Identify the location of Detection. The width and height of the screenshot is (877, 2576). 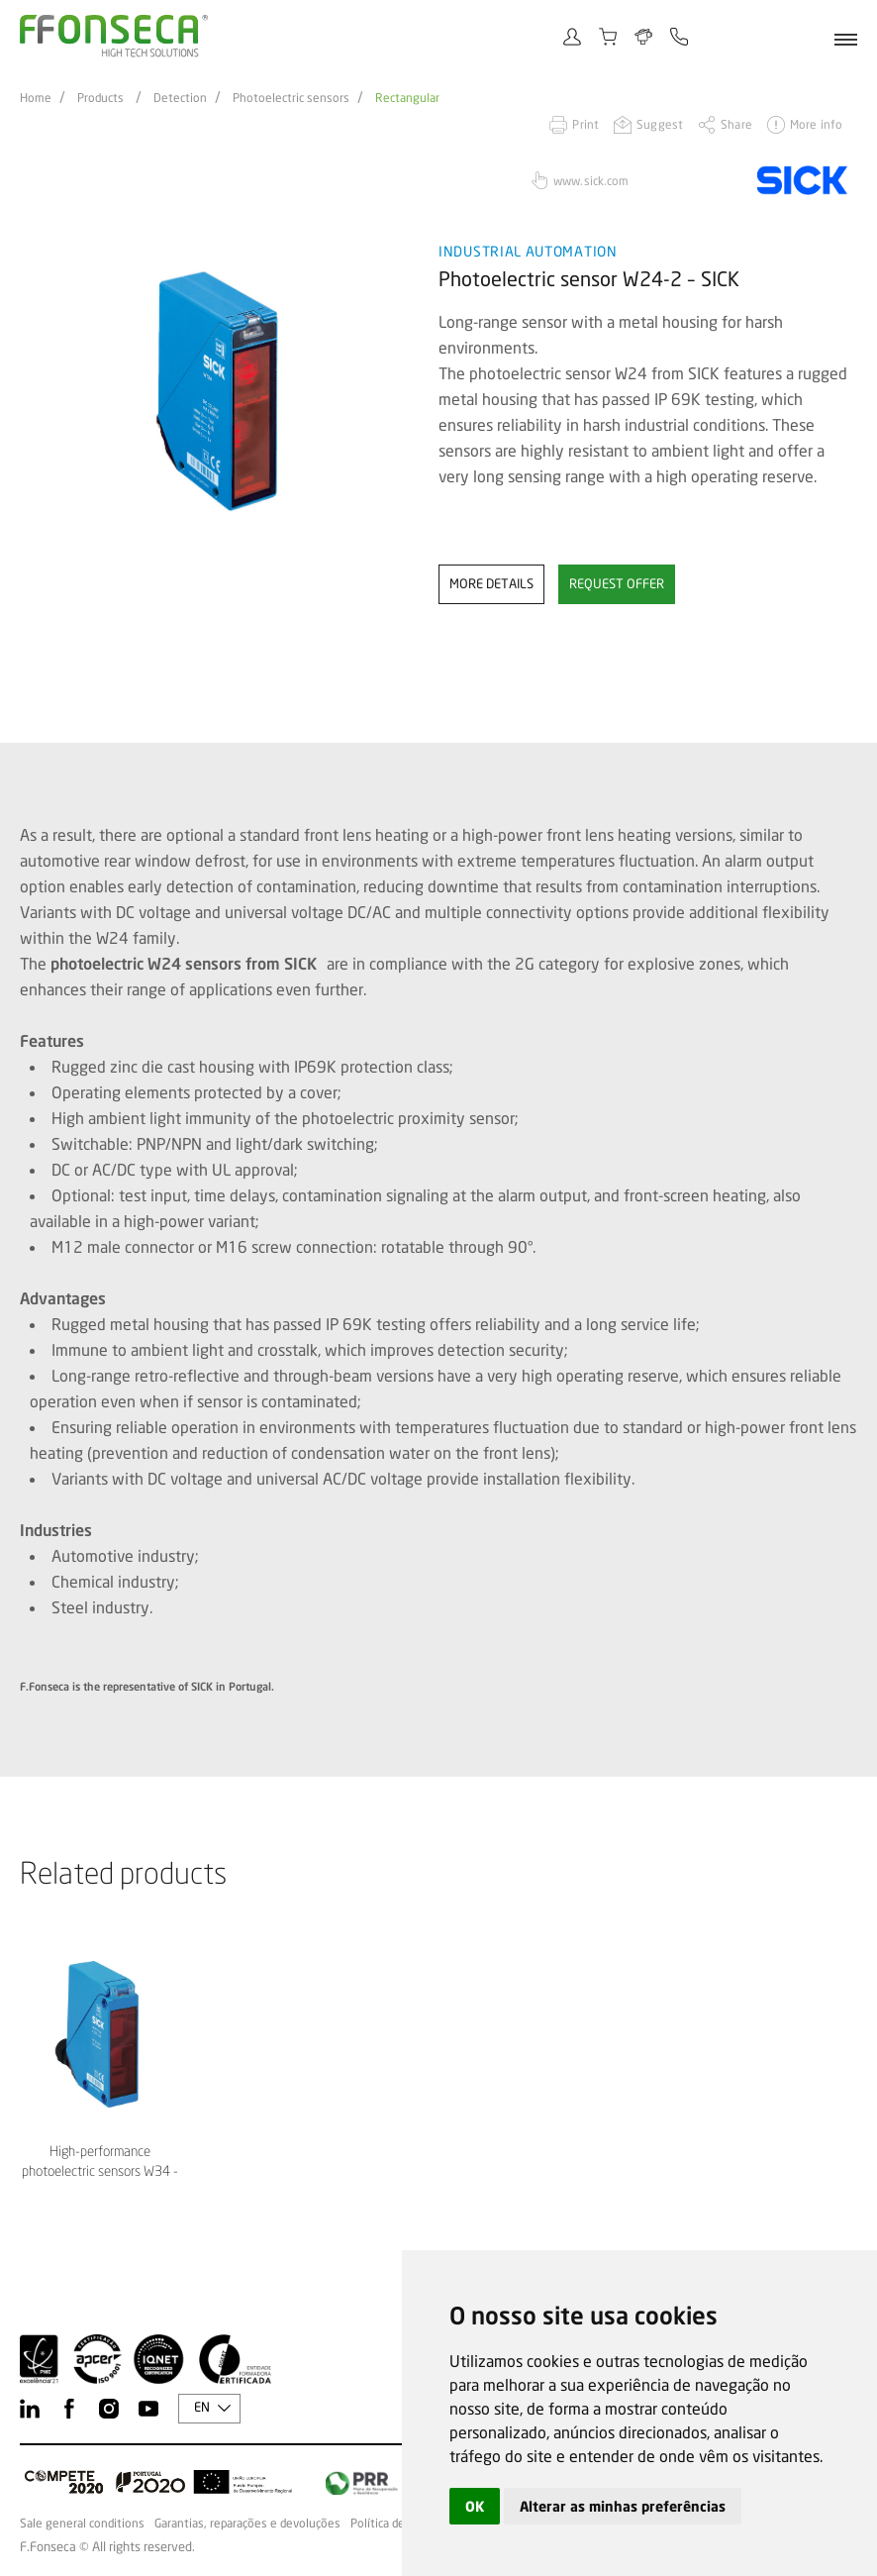
(180, 98).